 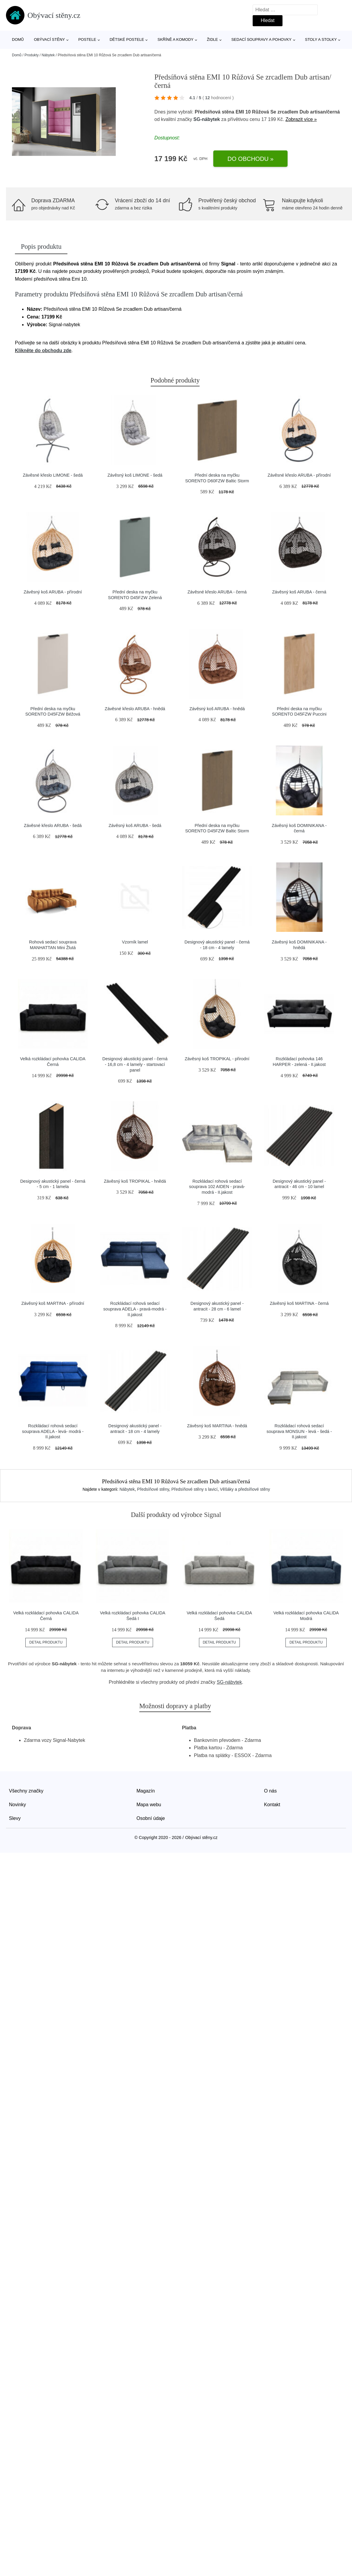 I want to click on Závěsný koš ARUBA - šedá, so click(x=135, y=825).